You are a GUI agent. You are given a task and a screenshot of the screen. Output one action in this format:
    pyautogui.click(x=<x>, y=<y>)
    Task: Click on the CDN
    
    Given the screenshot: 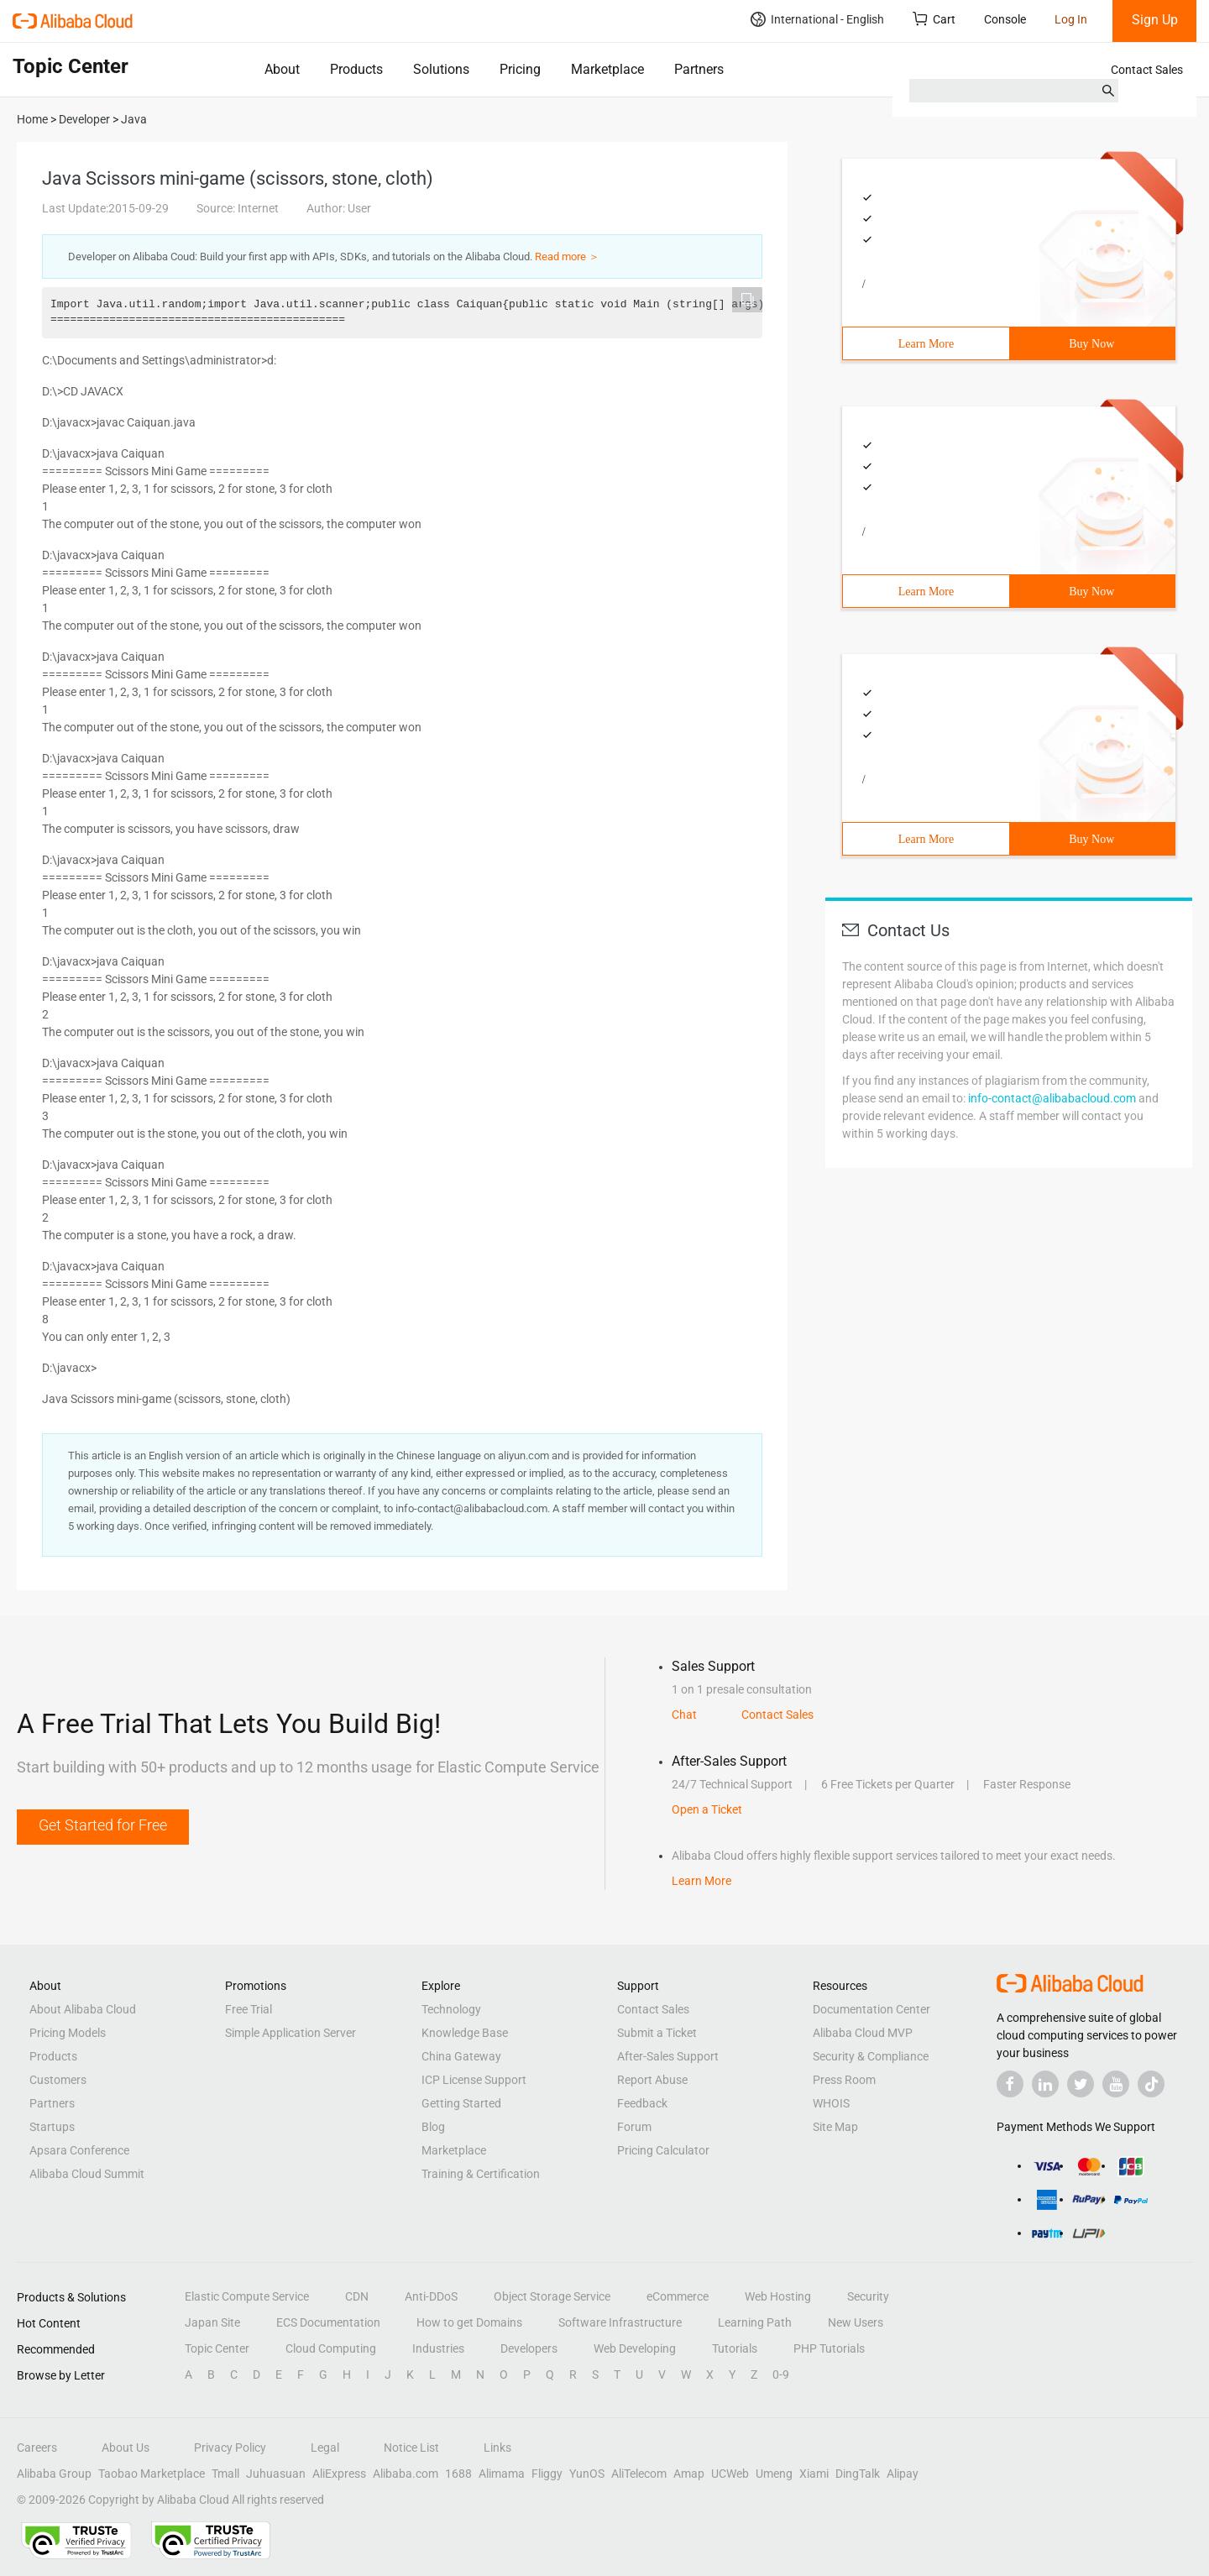 What is the action you would take?
    pyautogui.click(x=357, y=2296)
    